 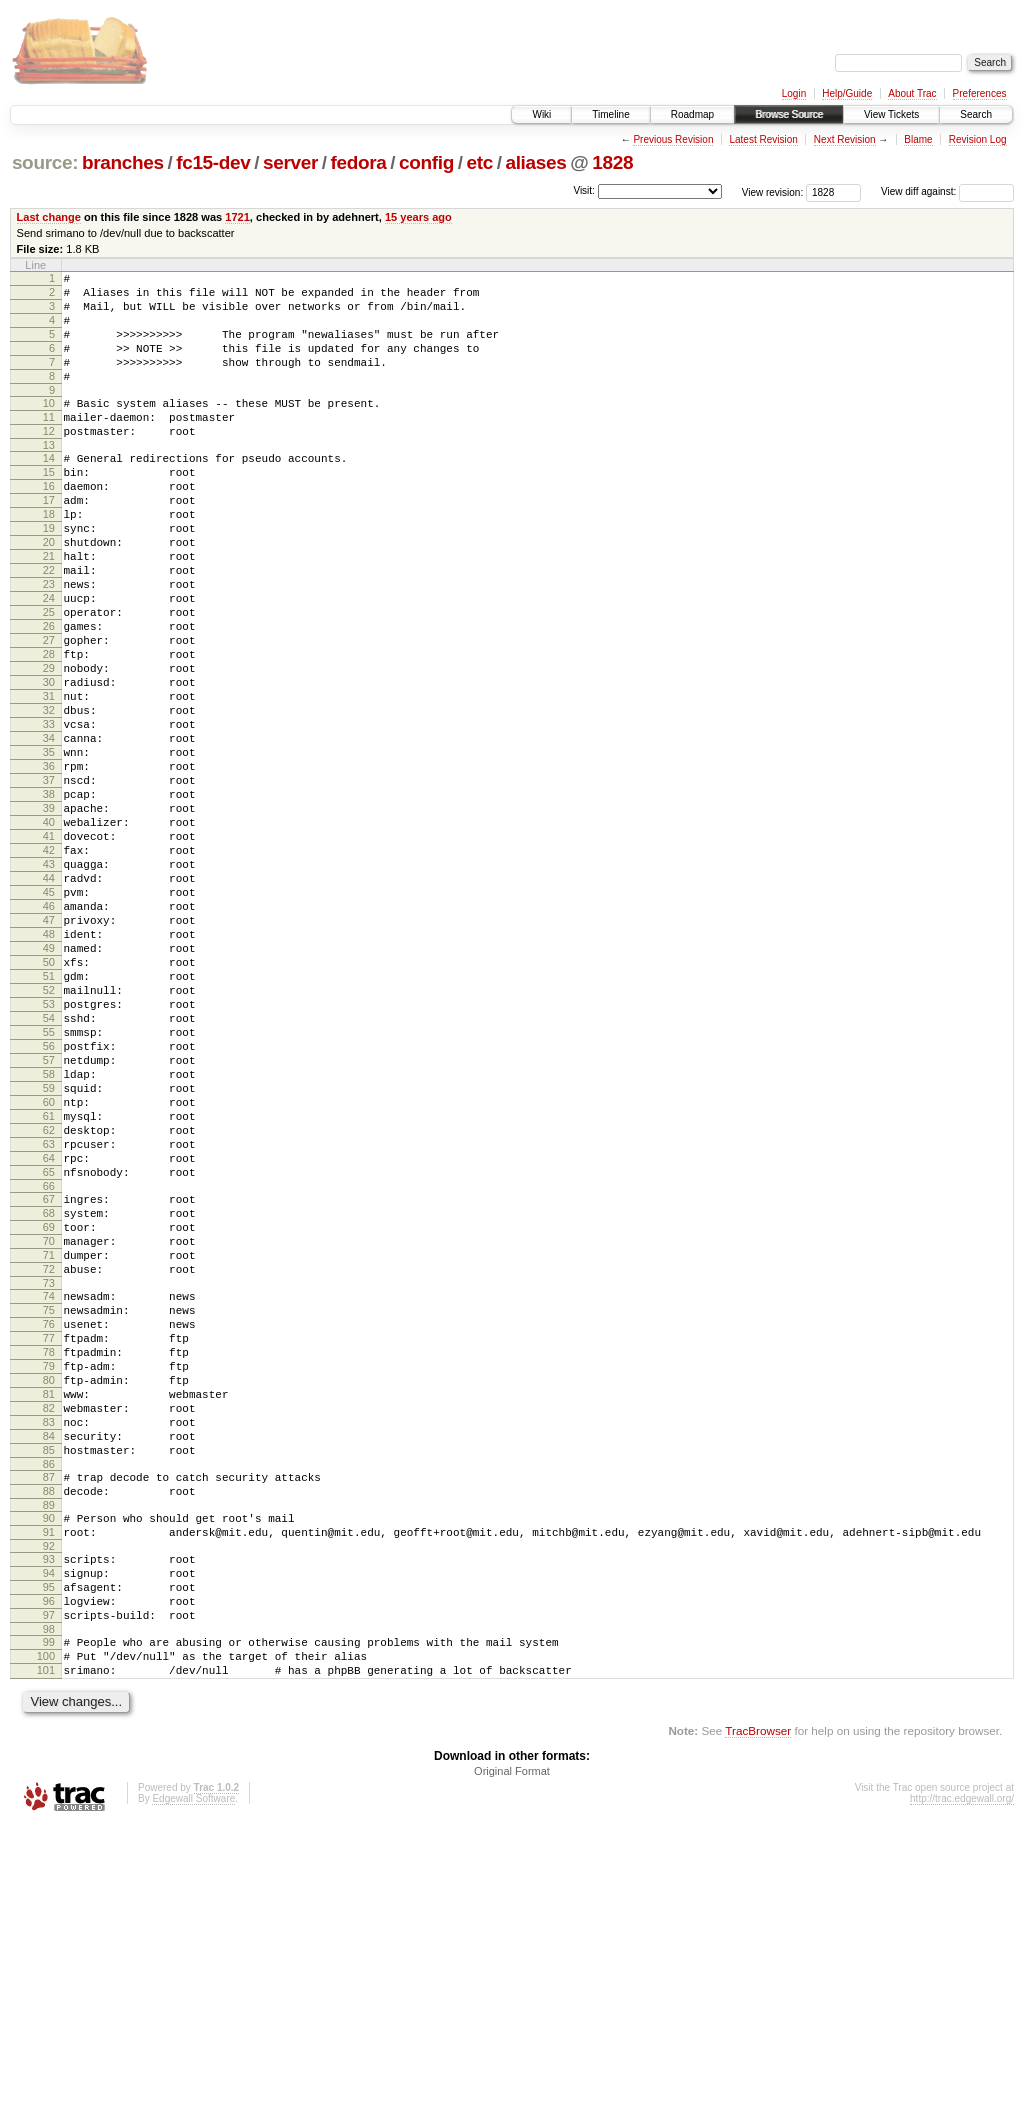 I want to click on 88, so click(x=49, y=1737).